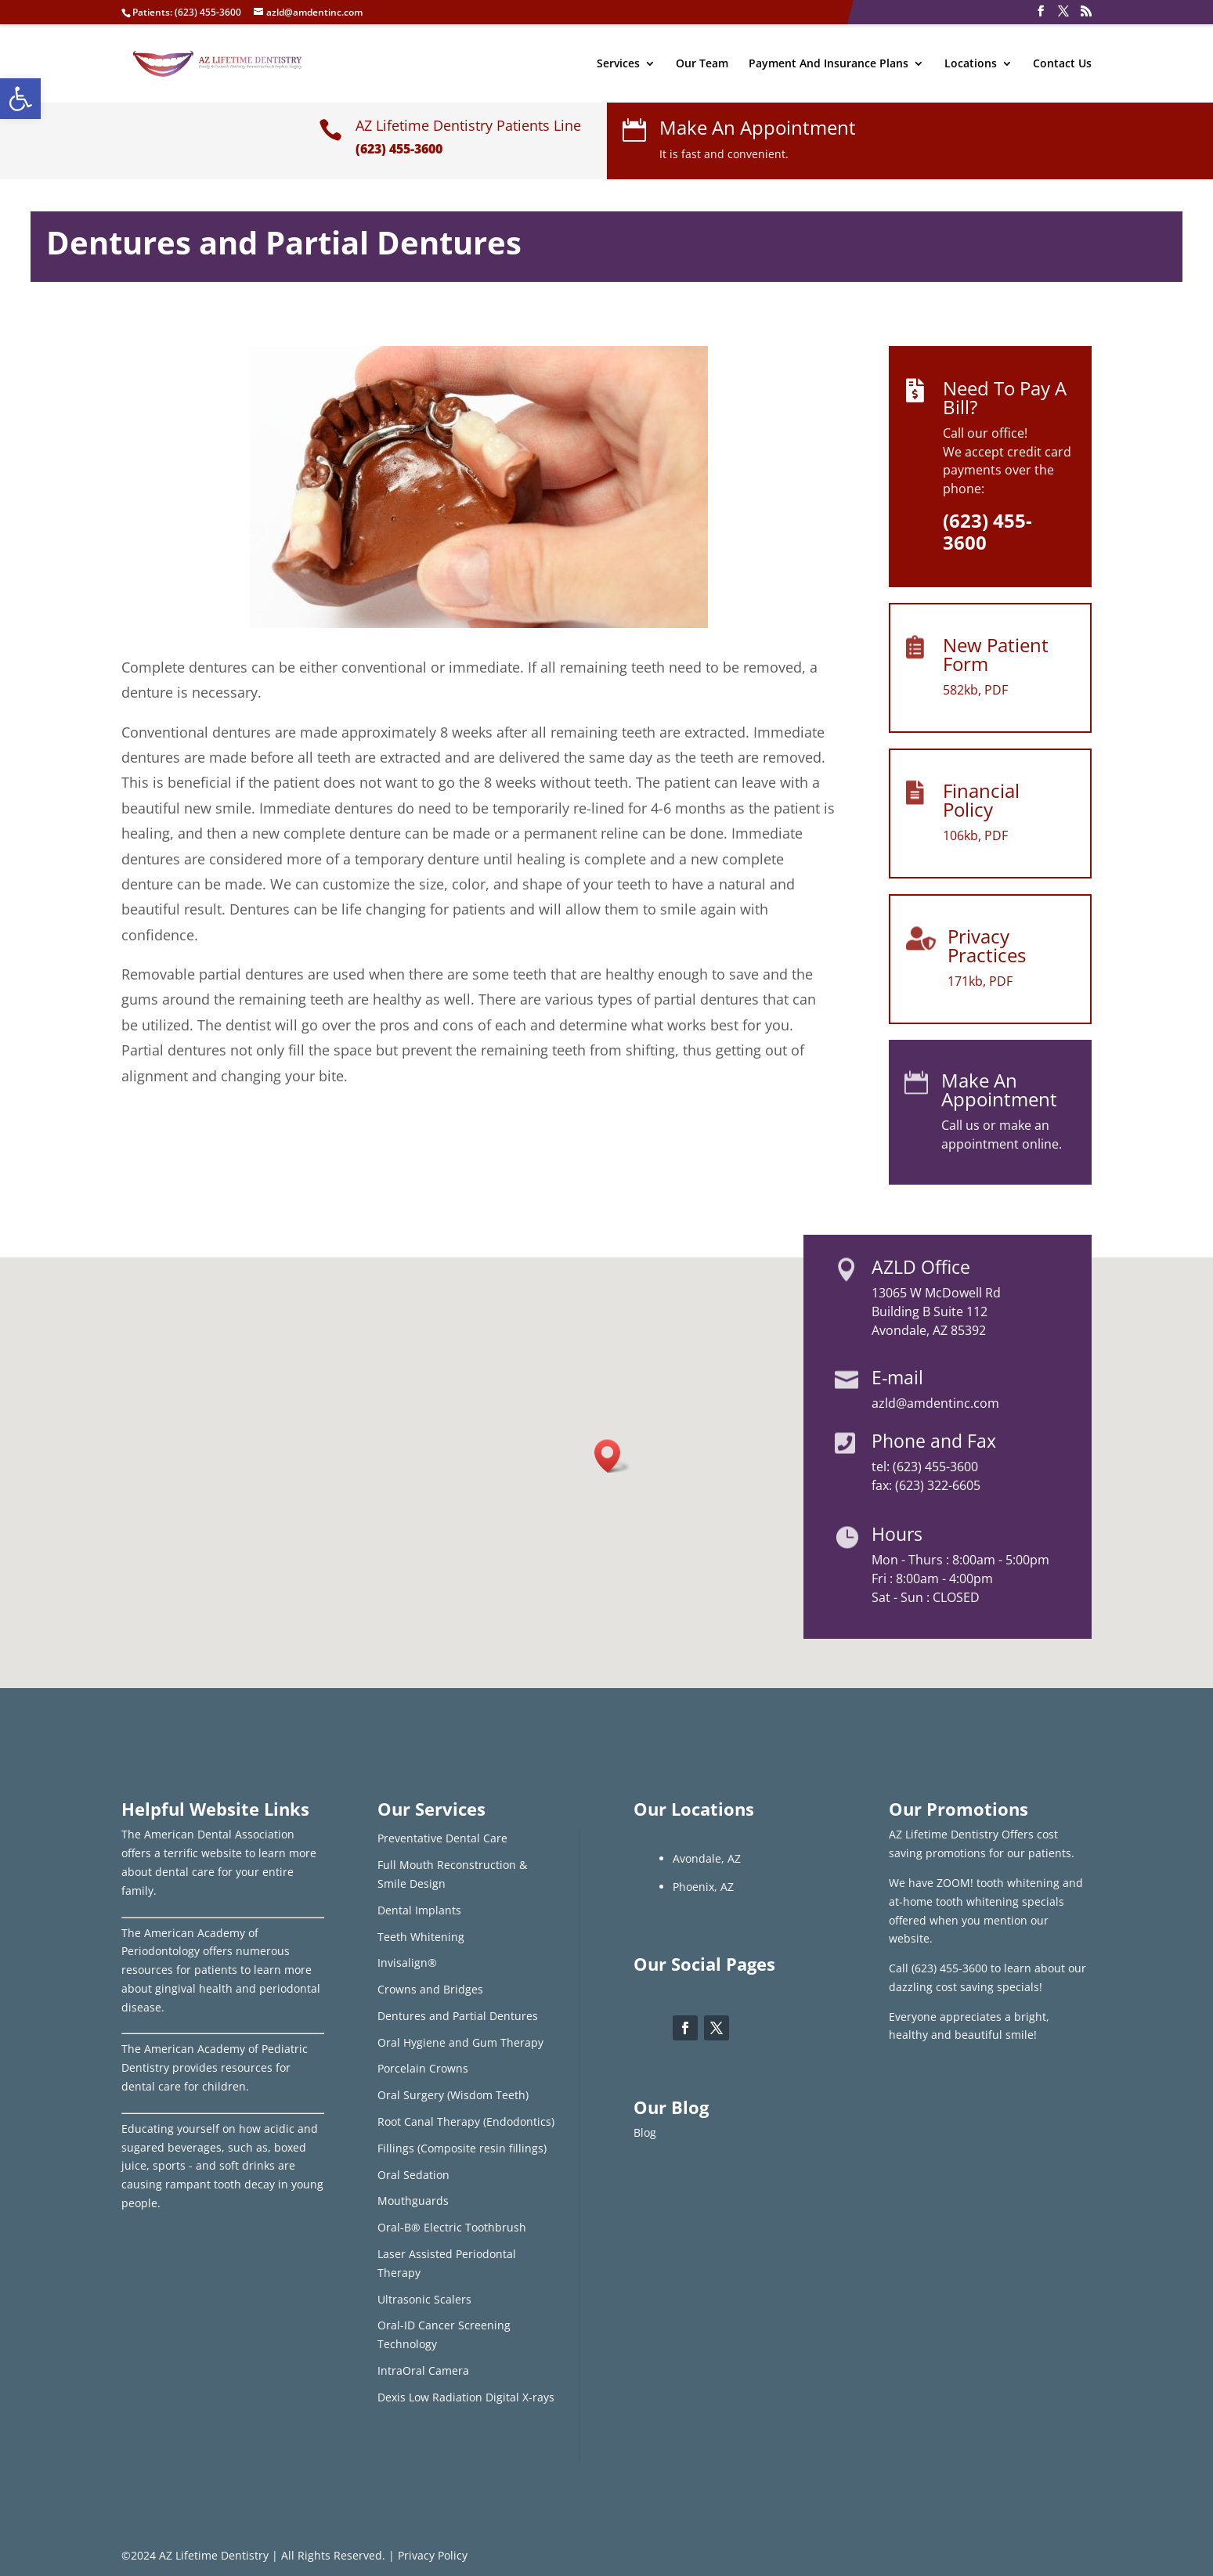  What do you see at coordinates (407, 1962) in the screenshot?
I see `Invisalign® [link]` at bounding box center [407, 1962].